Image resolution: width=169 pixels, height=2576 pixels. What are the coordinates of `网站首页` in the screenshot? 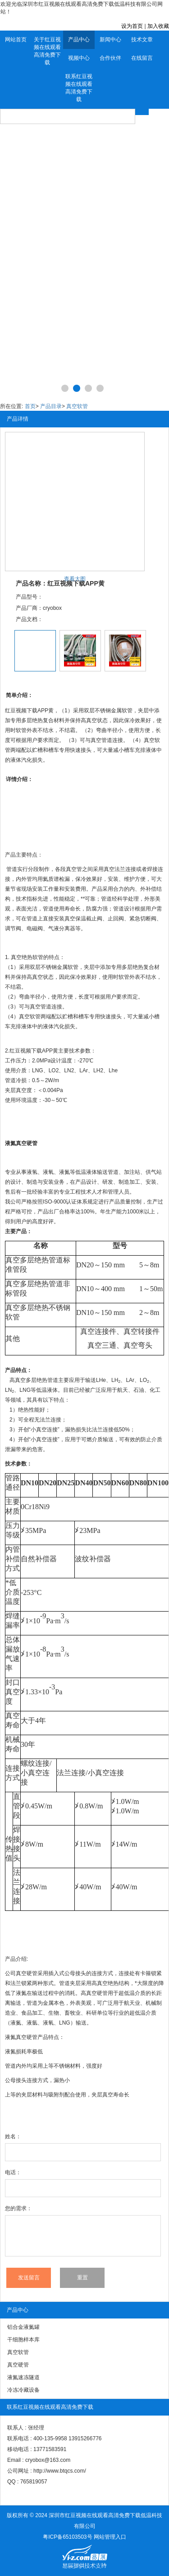 It's located at (16, 39).